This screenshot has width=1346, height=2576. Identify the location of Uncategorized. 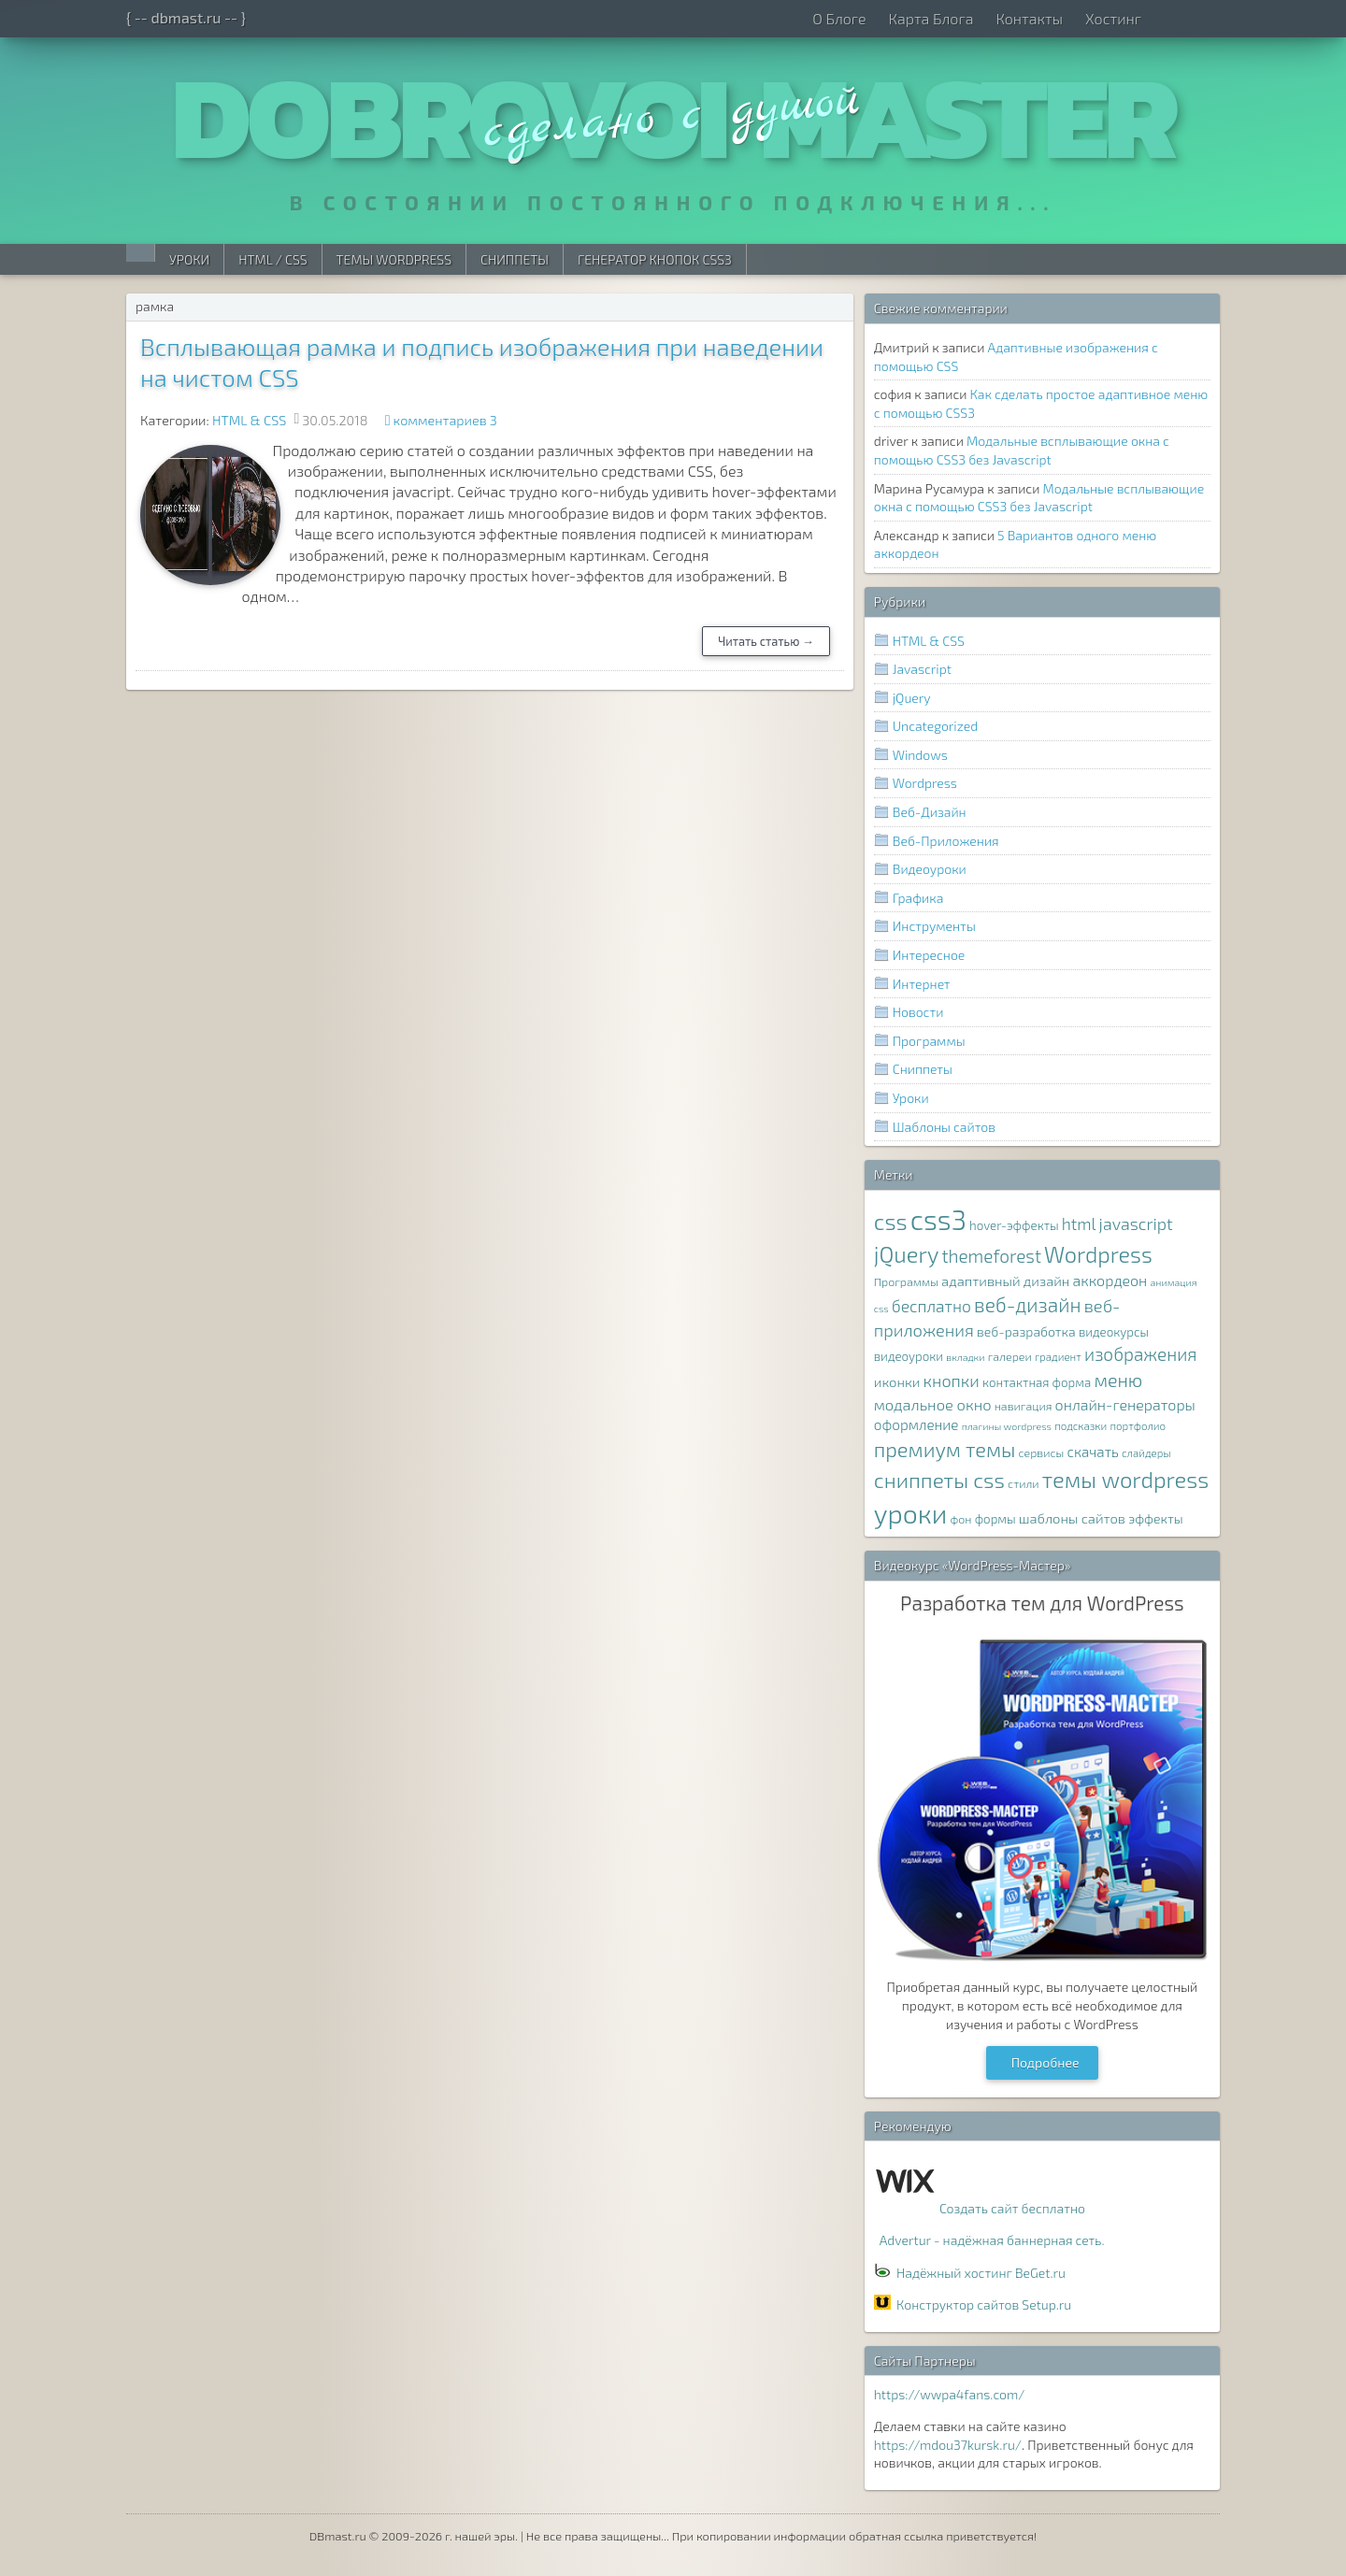
(935, 726).